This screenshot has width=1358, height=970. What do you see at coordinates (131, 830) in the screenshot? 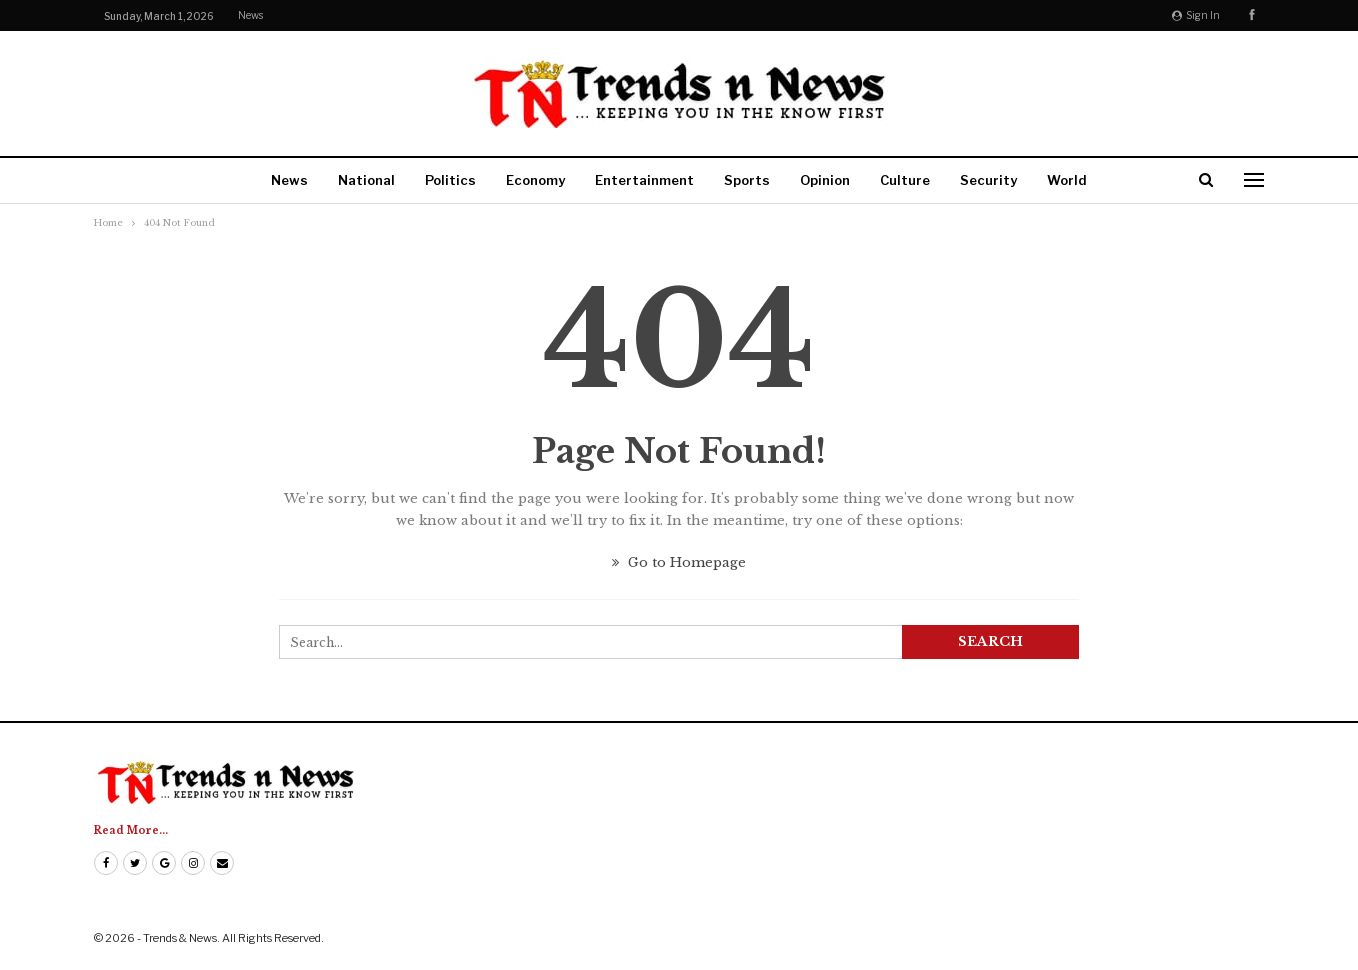
I see `Read More...` at bounding box center [131, 830].